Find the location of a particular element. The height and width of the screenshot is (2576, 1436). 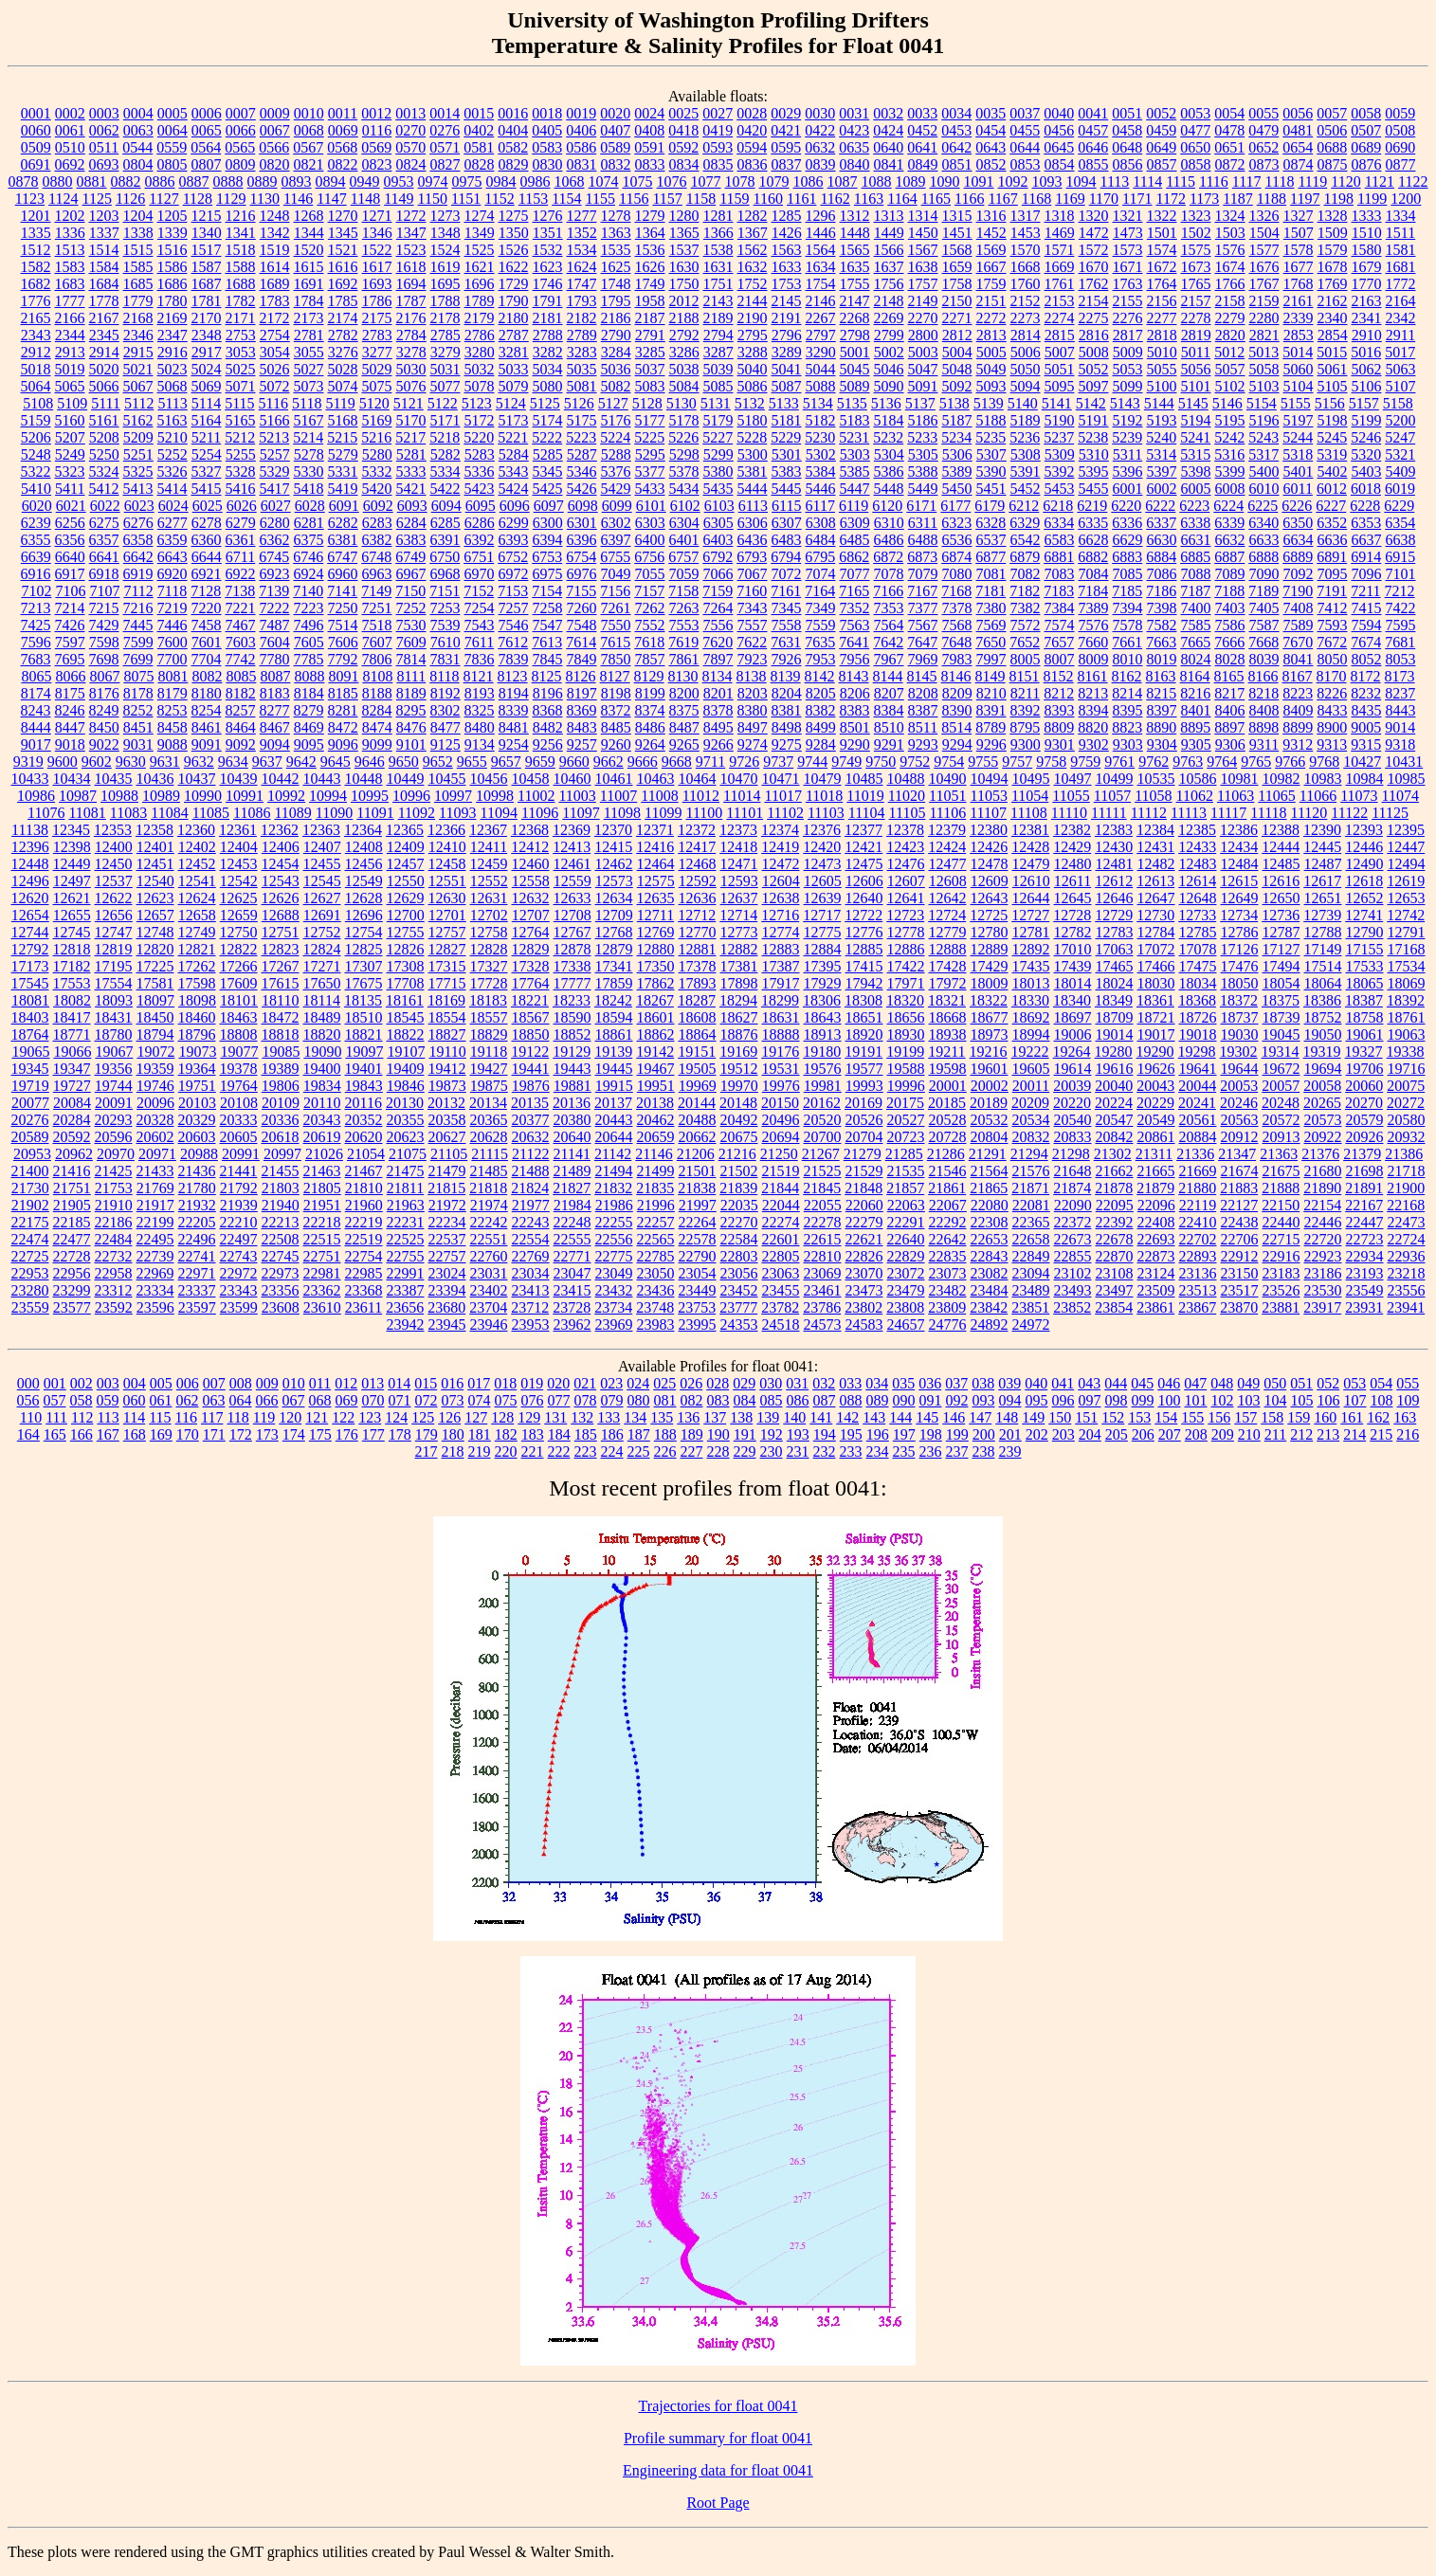

21279 is located at coordinates (863, 1154).